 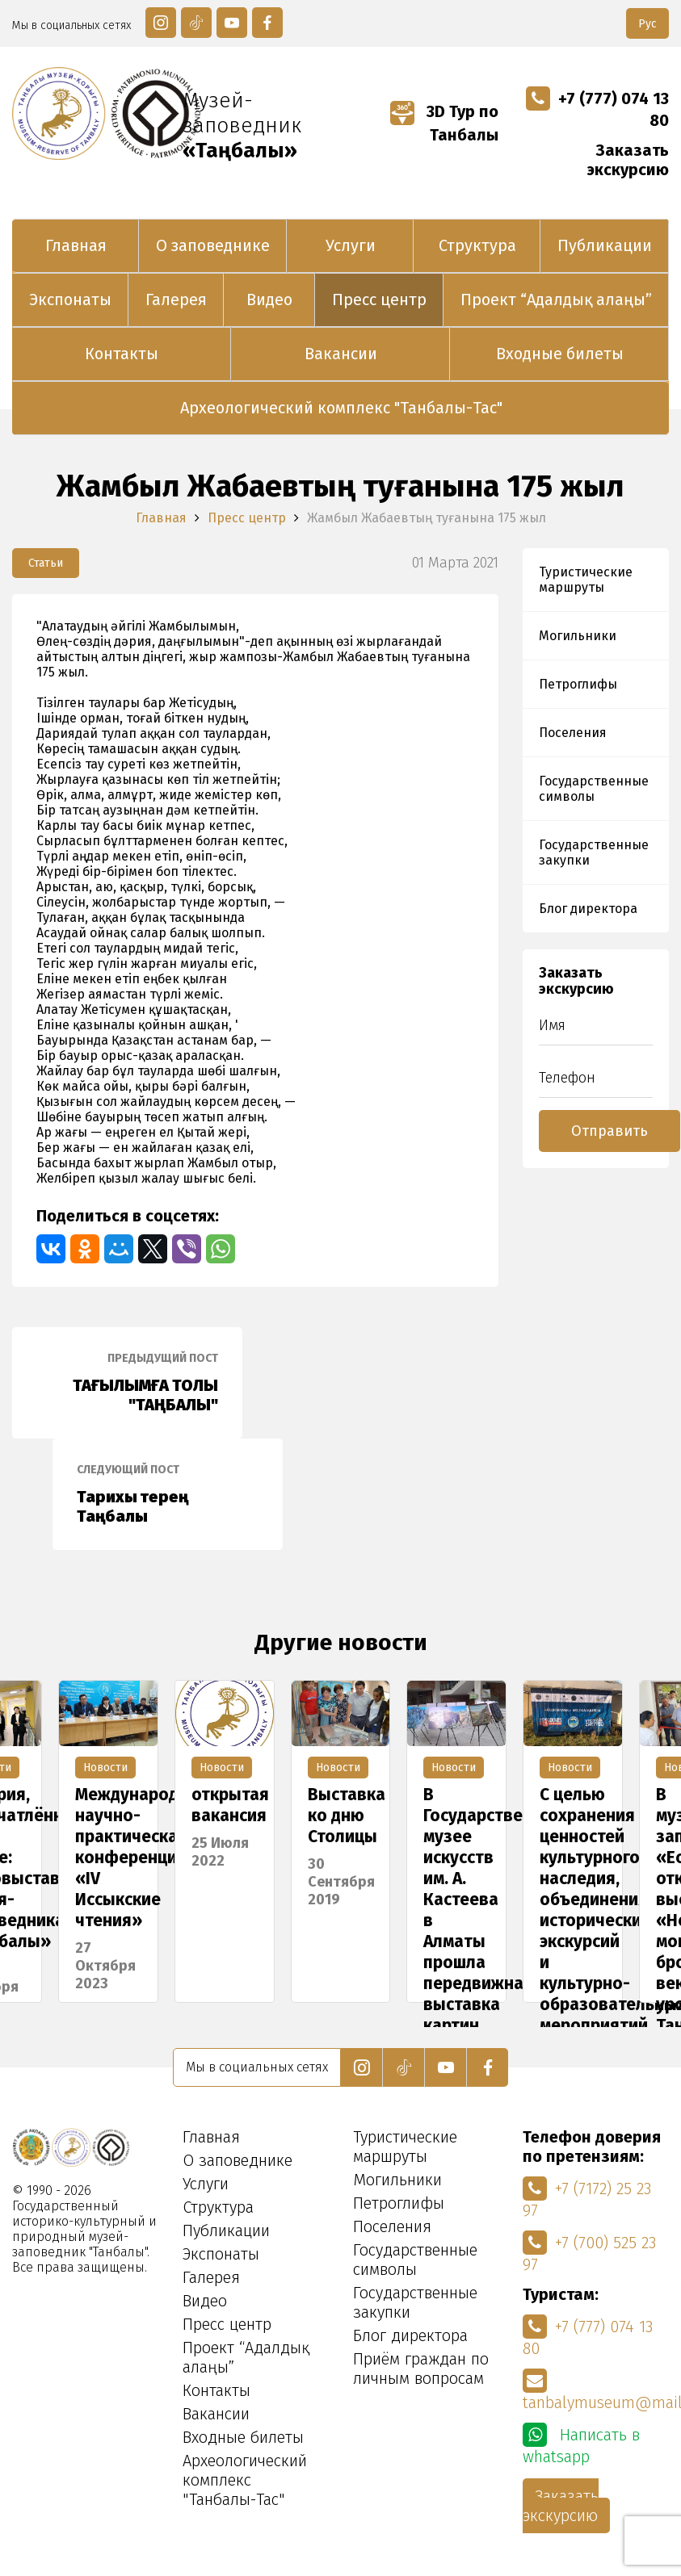 What do you see at coordinates (70, 299) in the screenshot?
I see `Экспонаты` at bounding box center [70, 299].